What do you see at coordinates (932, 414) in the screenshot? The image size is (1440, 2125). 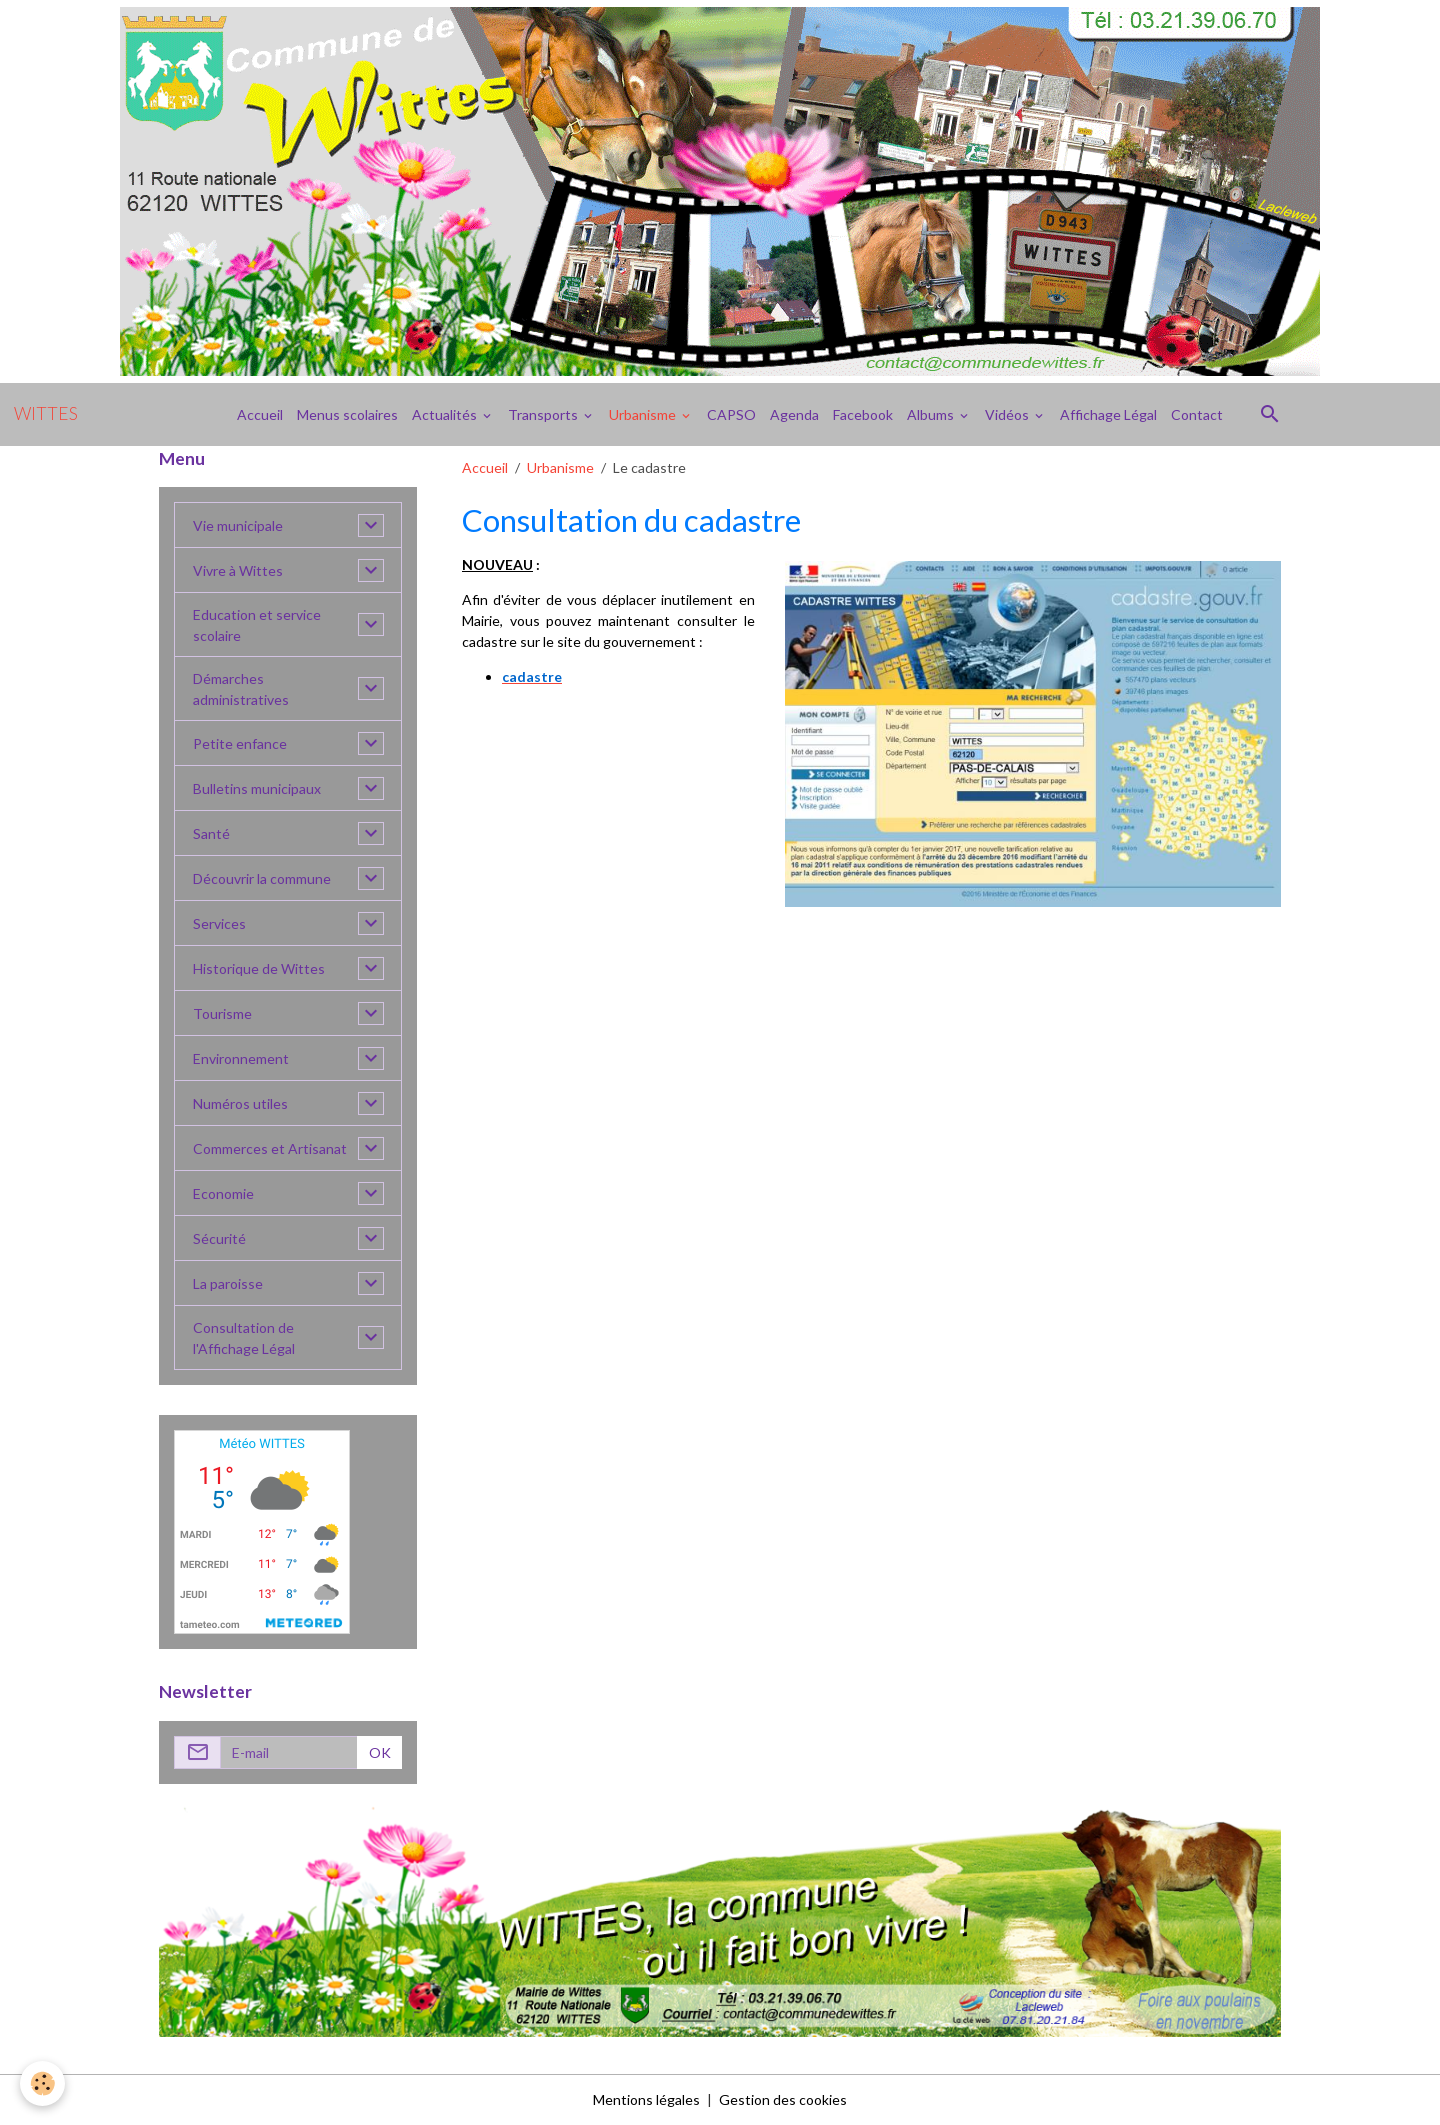 I see `Albums` at bounding box center [932, 414].